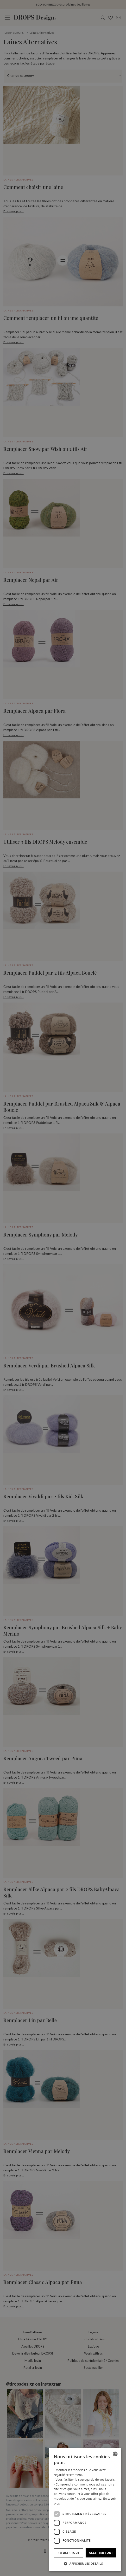  Describe the element at coordinates (101, 2553) in the screenshot. I see `Accepter tout [button]` at that location.